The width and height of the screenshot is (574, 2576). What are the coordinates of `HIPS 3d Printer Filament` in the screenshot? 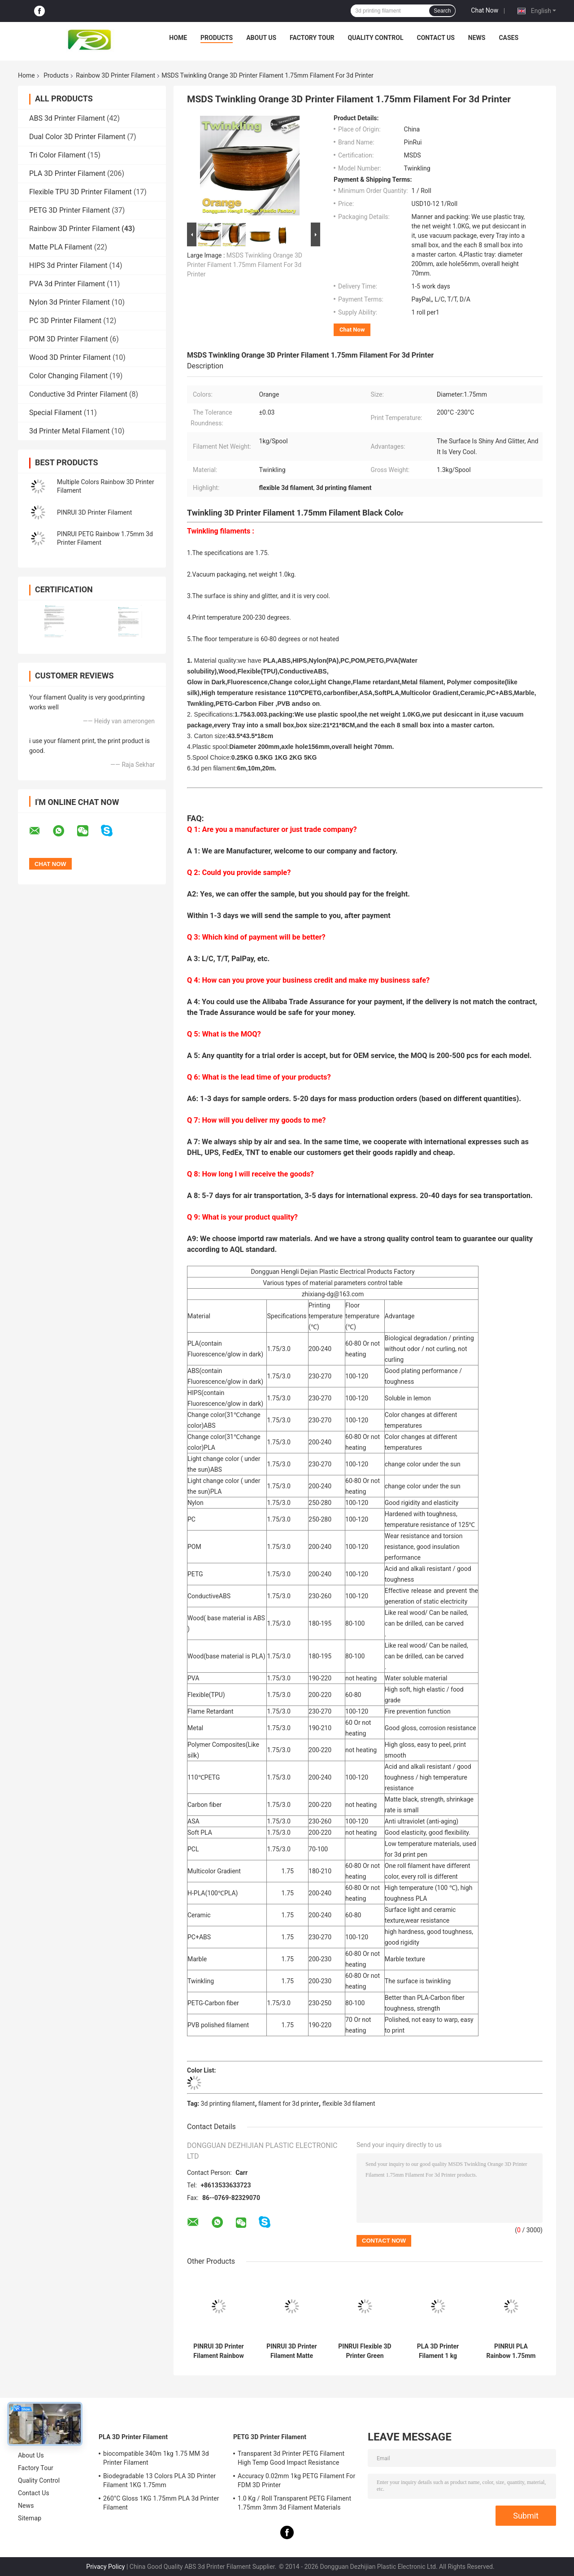 It's located at (68, 265).